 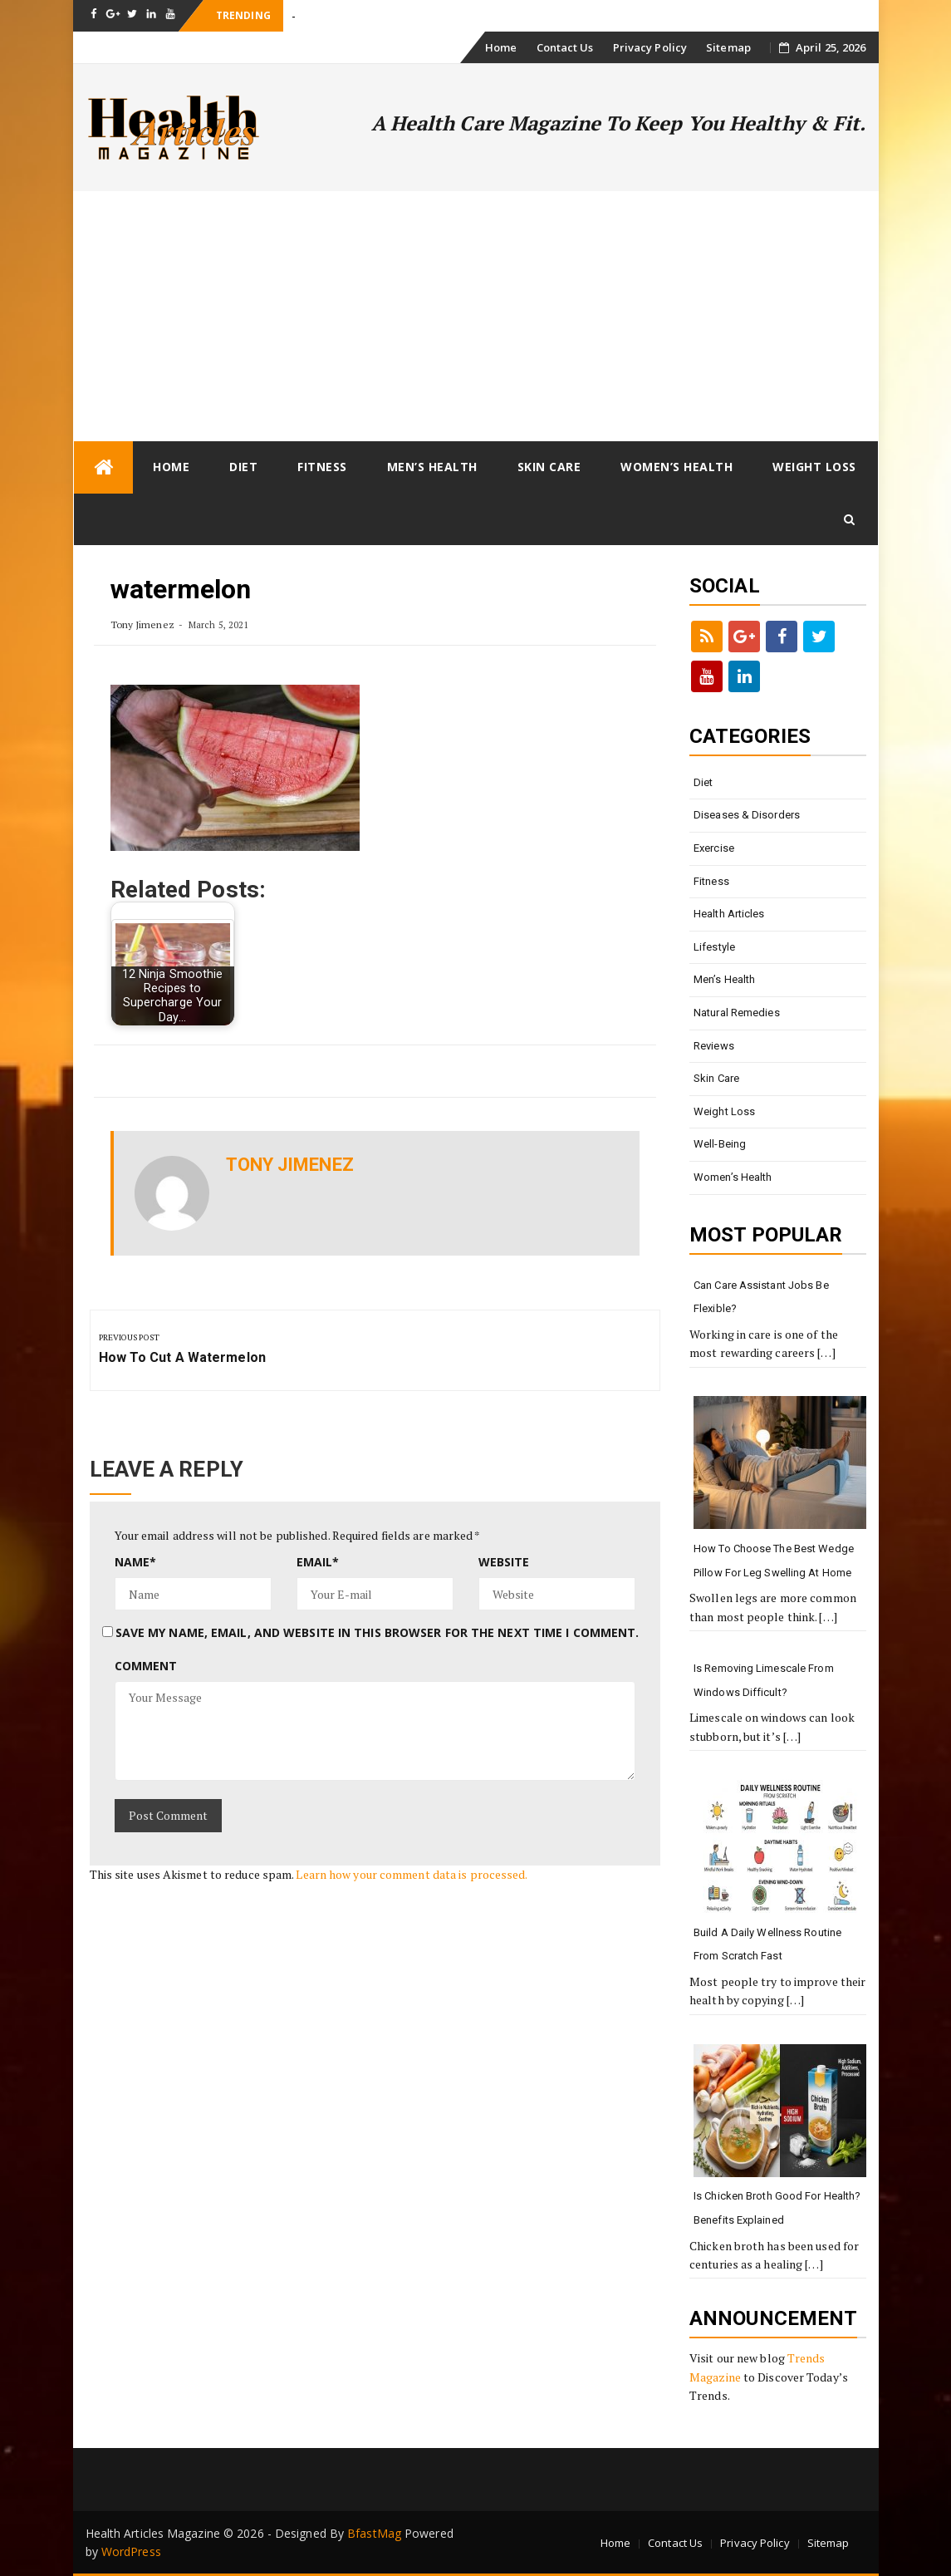 I want to click on Natural Remedies, so click(x=737, y=1012).